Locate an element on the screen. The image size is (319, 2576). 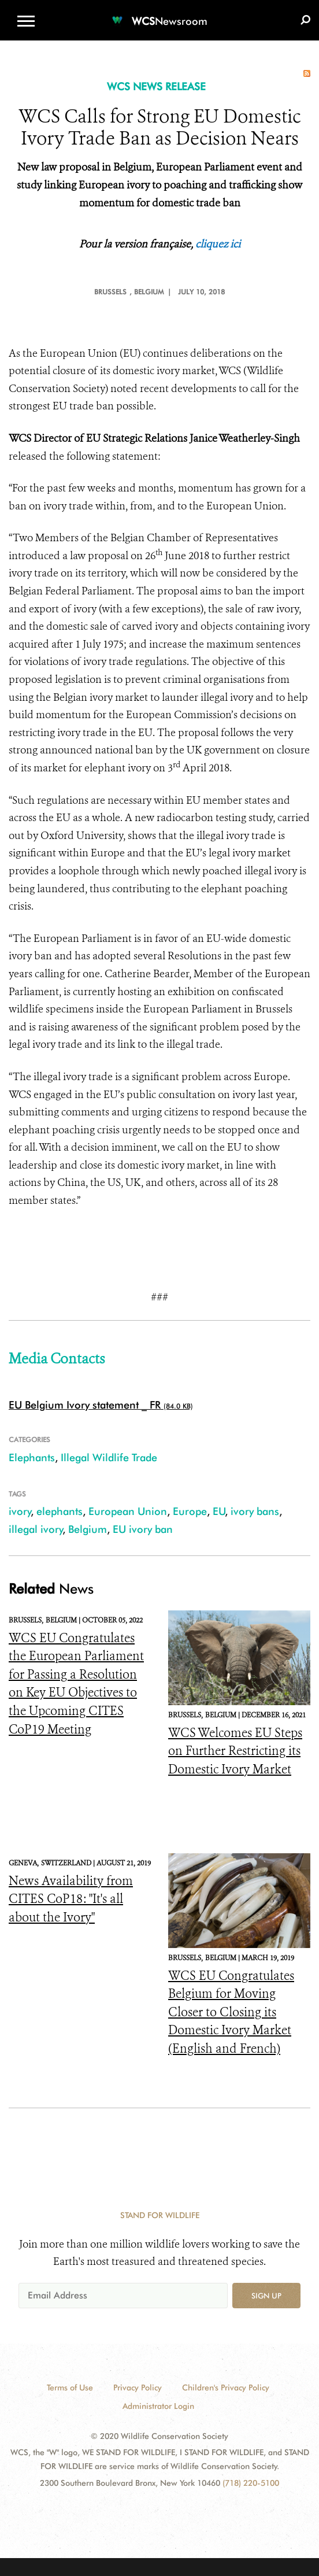
Europe is located at coordinates (190, 1511).